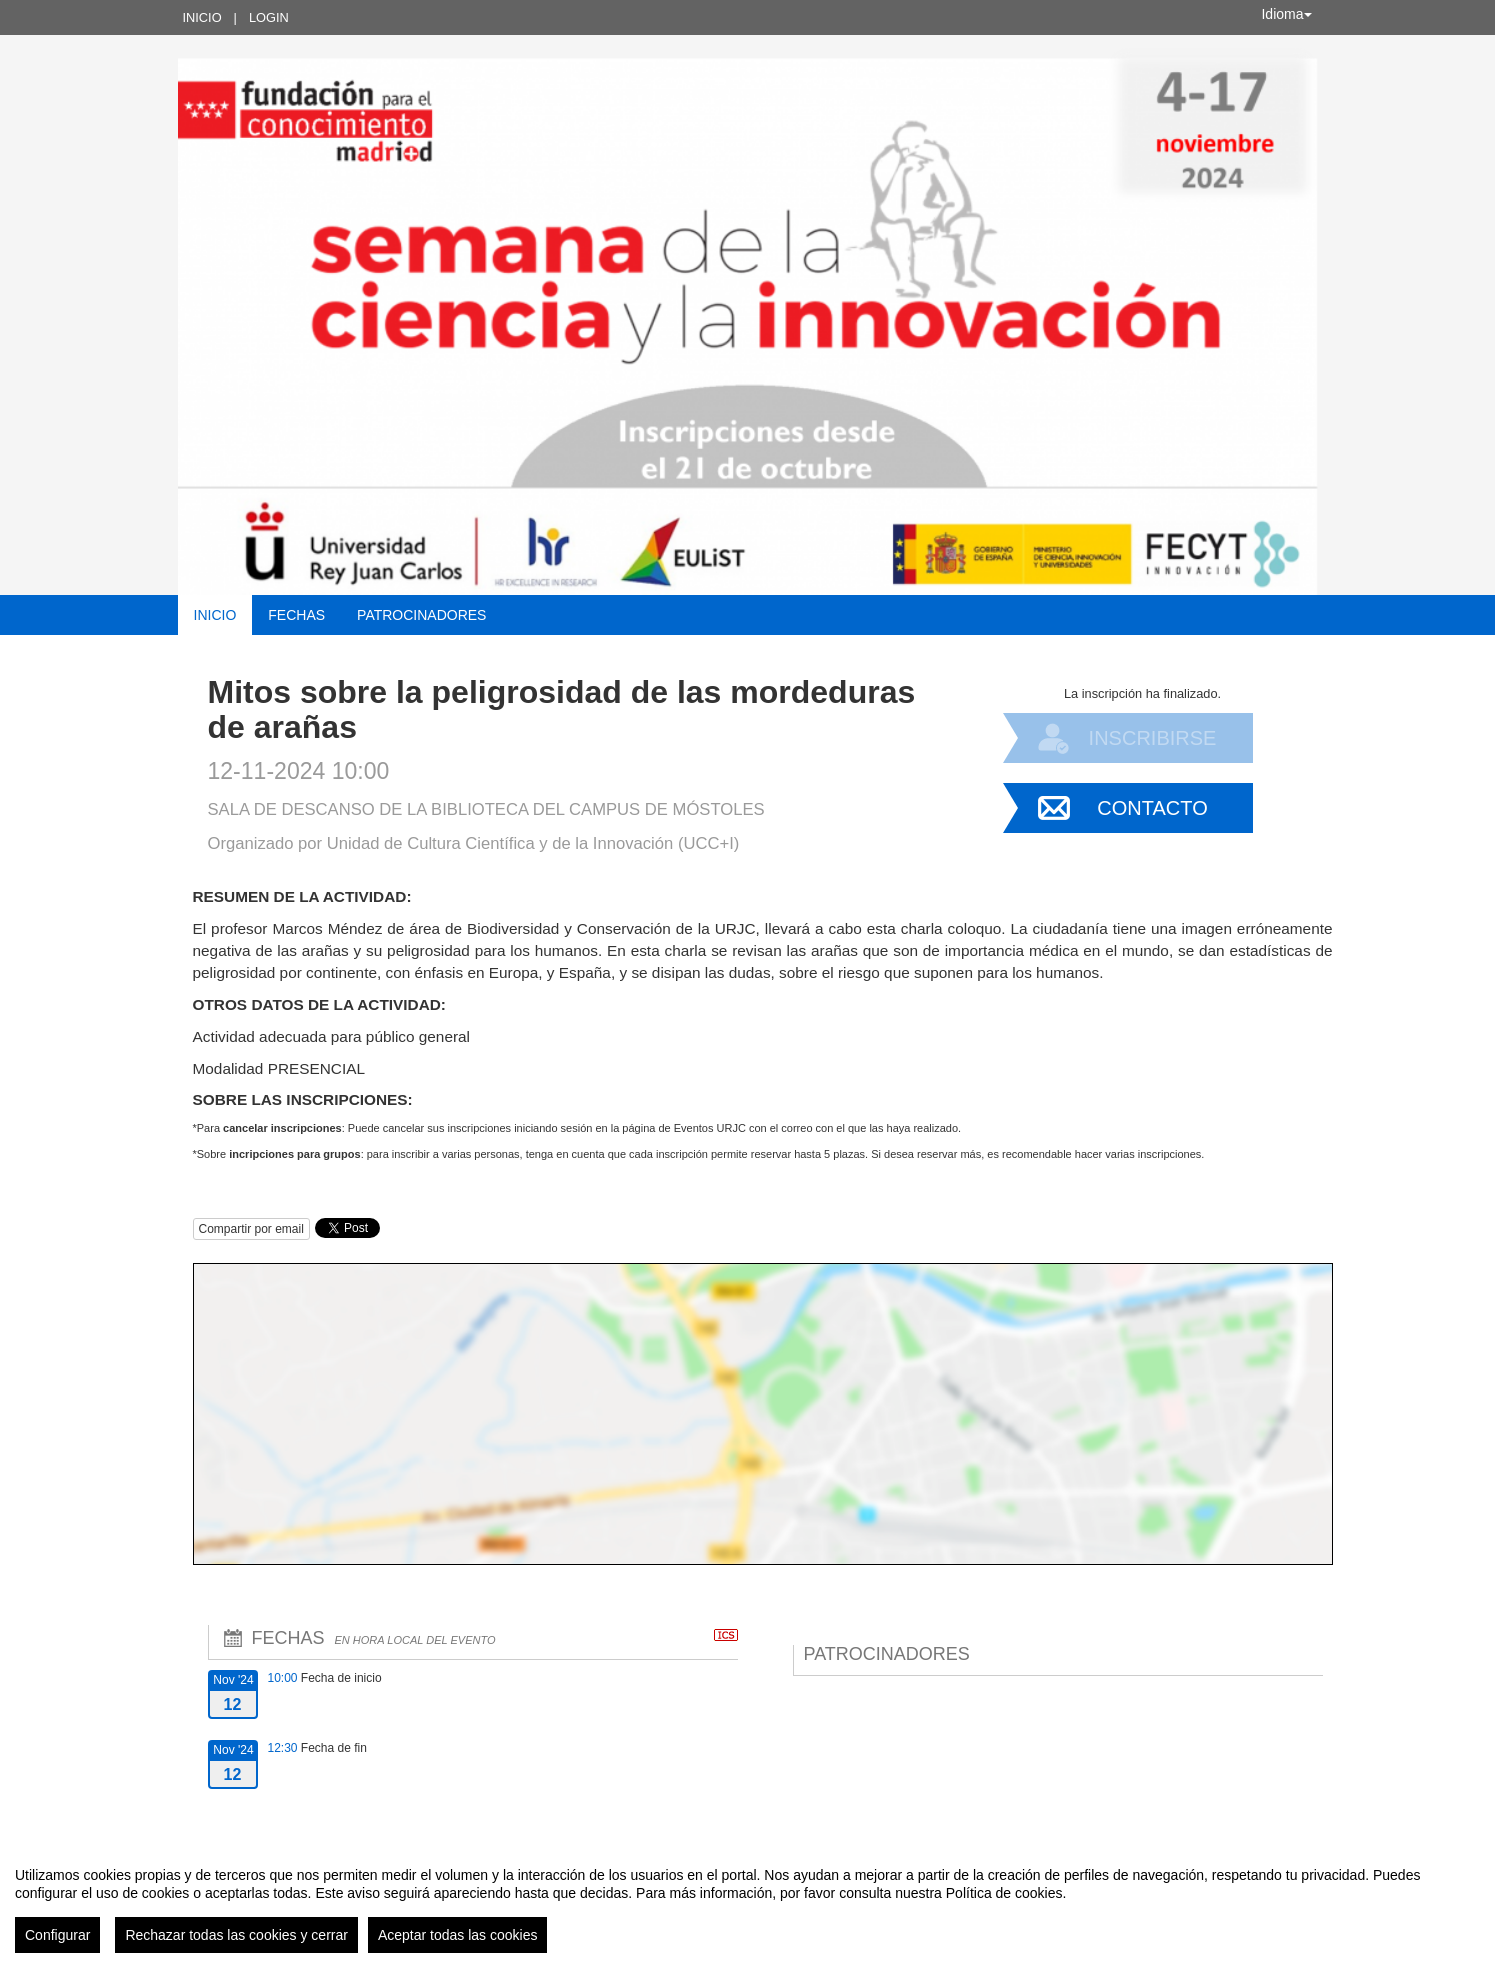  Describe the element at coordinates (421, 615) in the screenshot. I see `Patrocinadores` at that location.